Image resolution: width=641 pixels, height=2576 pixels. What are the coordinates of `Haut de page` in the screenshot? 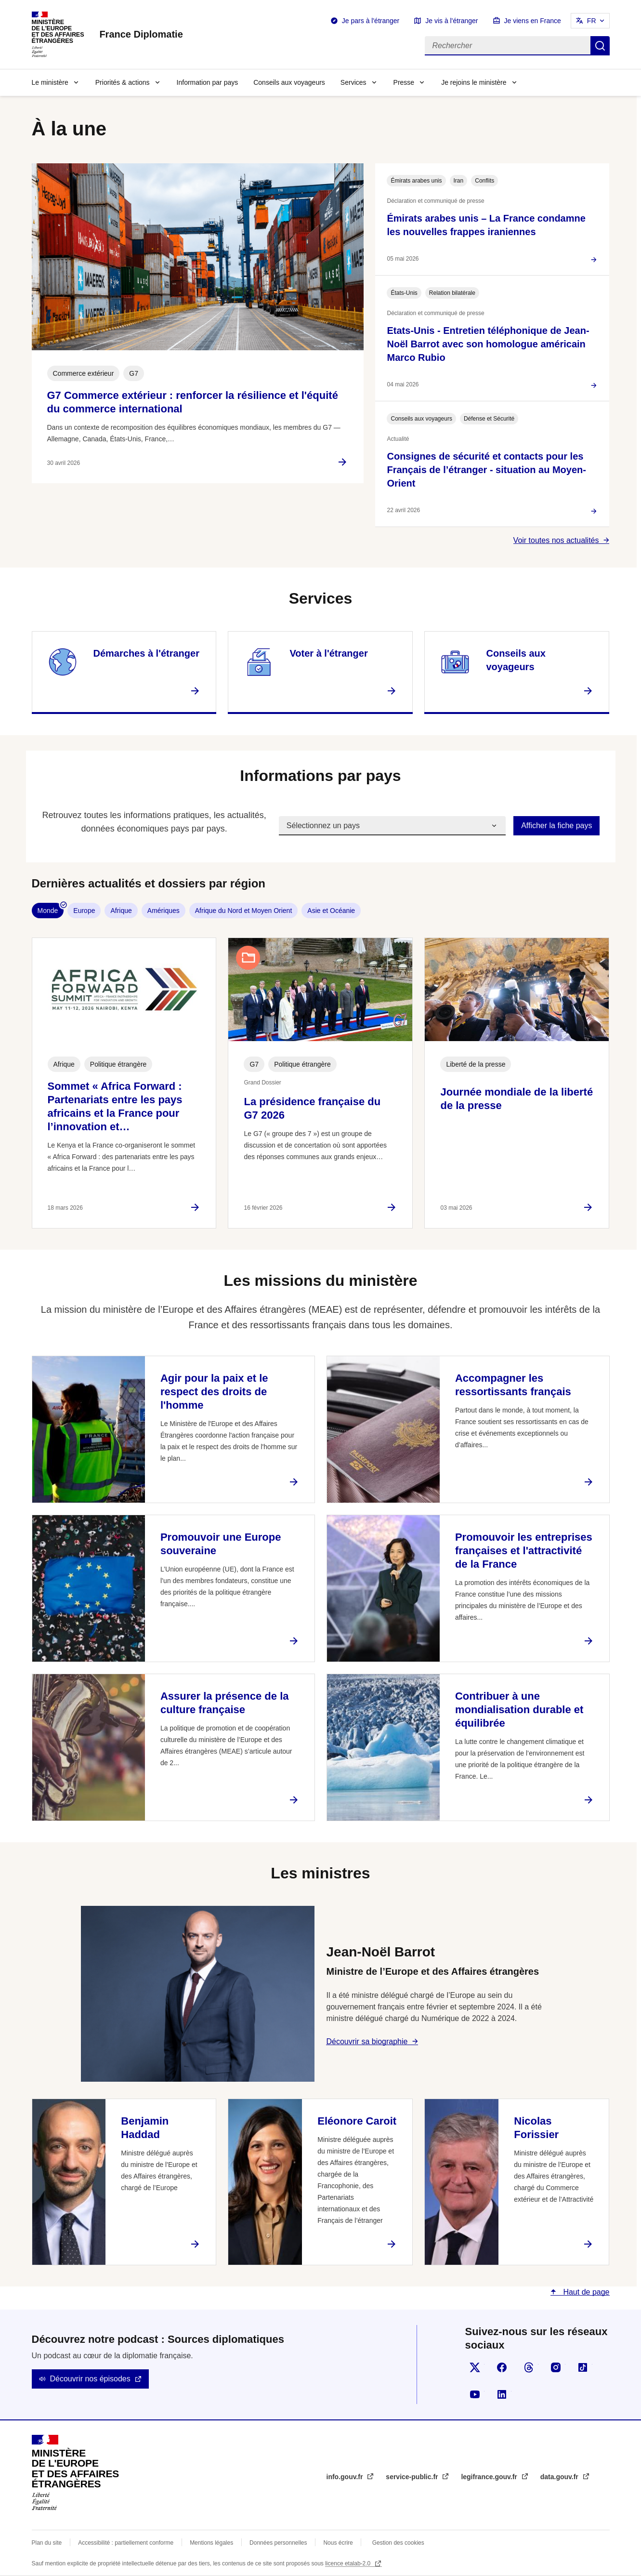 It's located at (585, 2292).